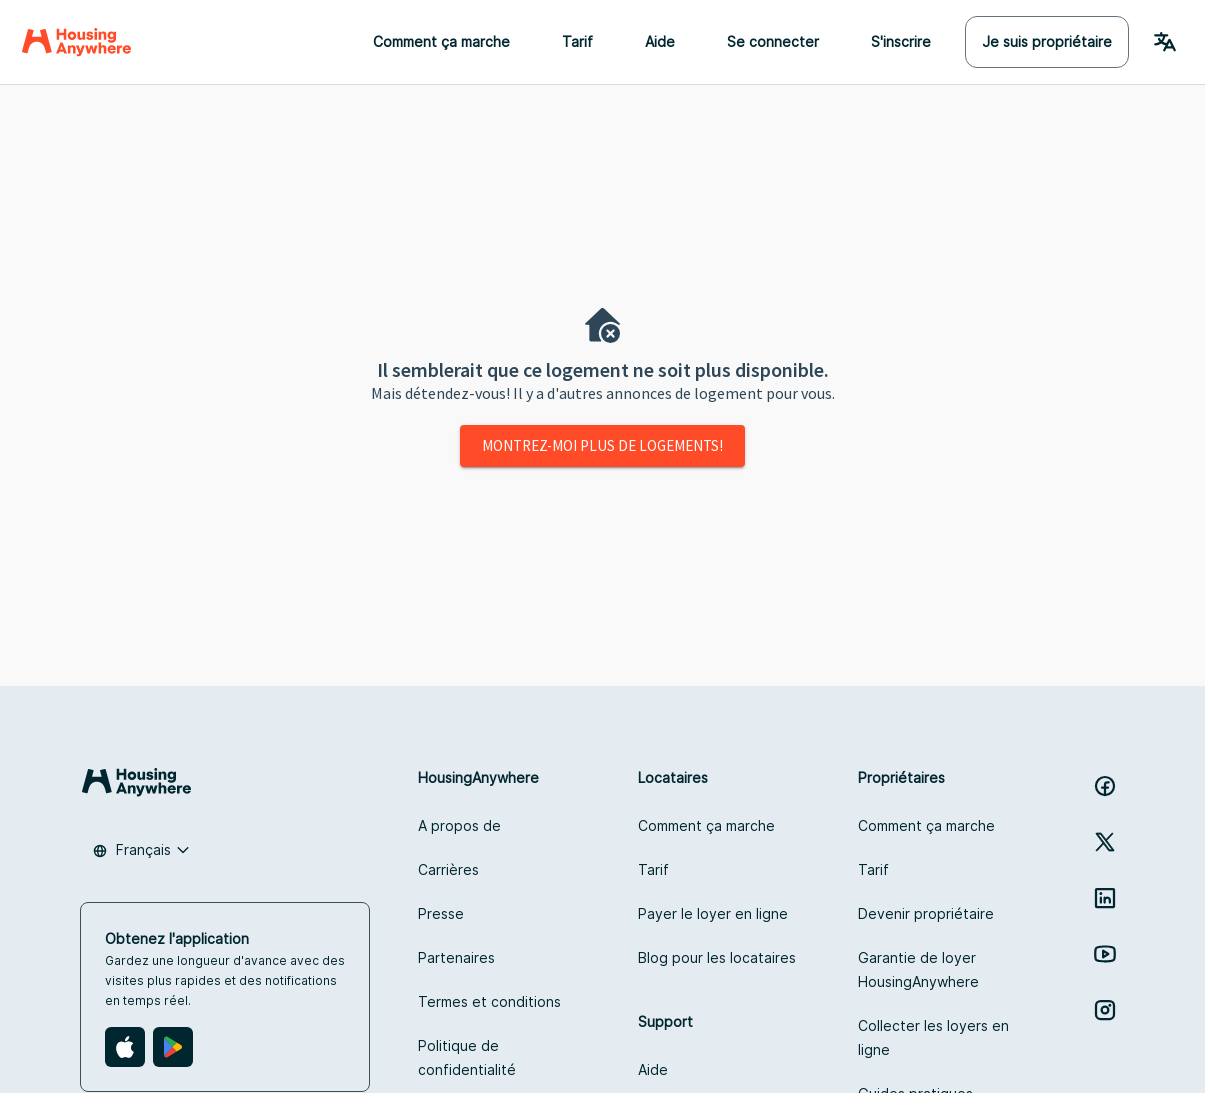 Image resolution: width=1205 pixels, height=1093 pixels. What do you see at coordinates (1165, 42) in the screenshot?
I see `[Language Switcher]` at bounding box center [1165, 42].